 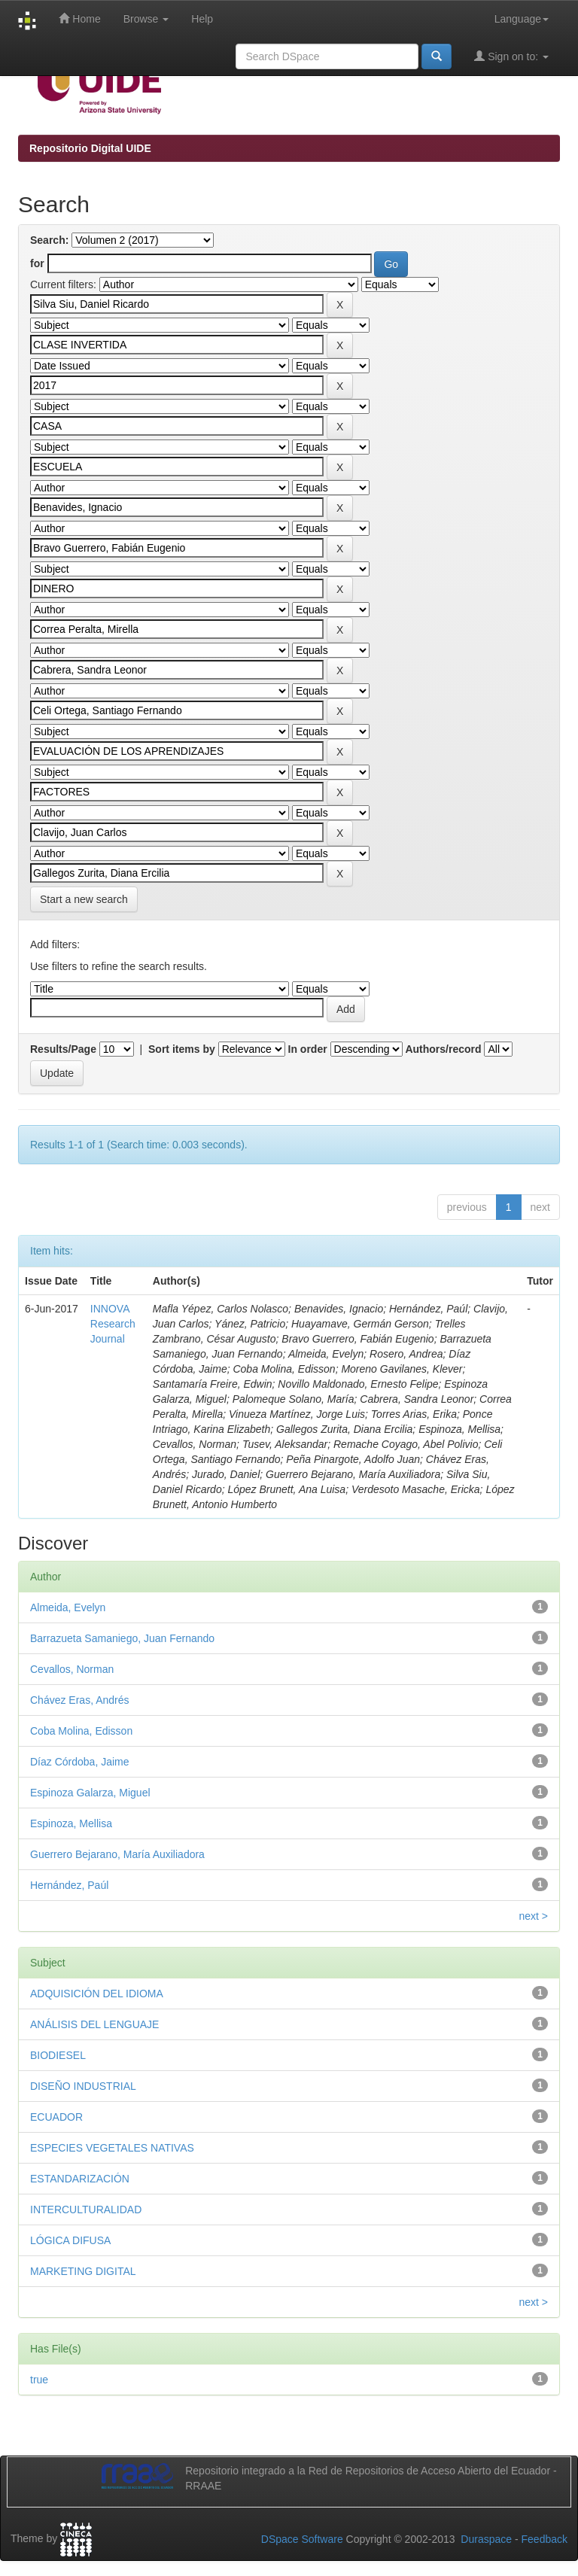 I want to click on Feedback, so click(x=544, y=2539).